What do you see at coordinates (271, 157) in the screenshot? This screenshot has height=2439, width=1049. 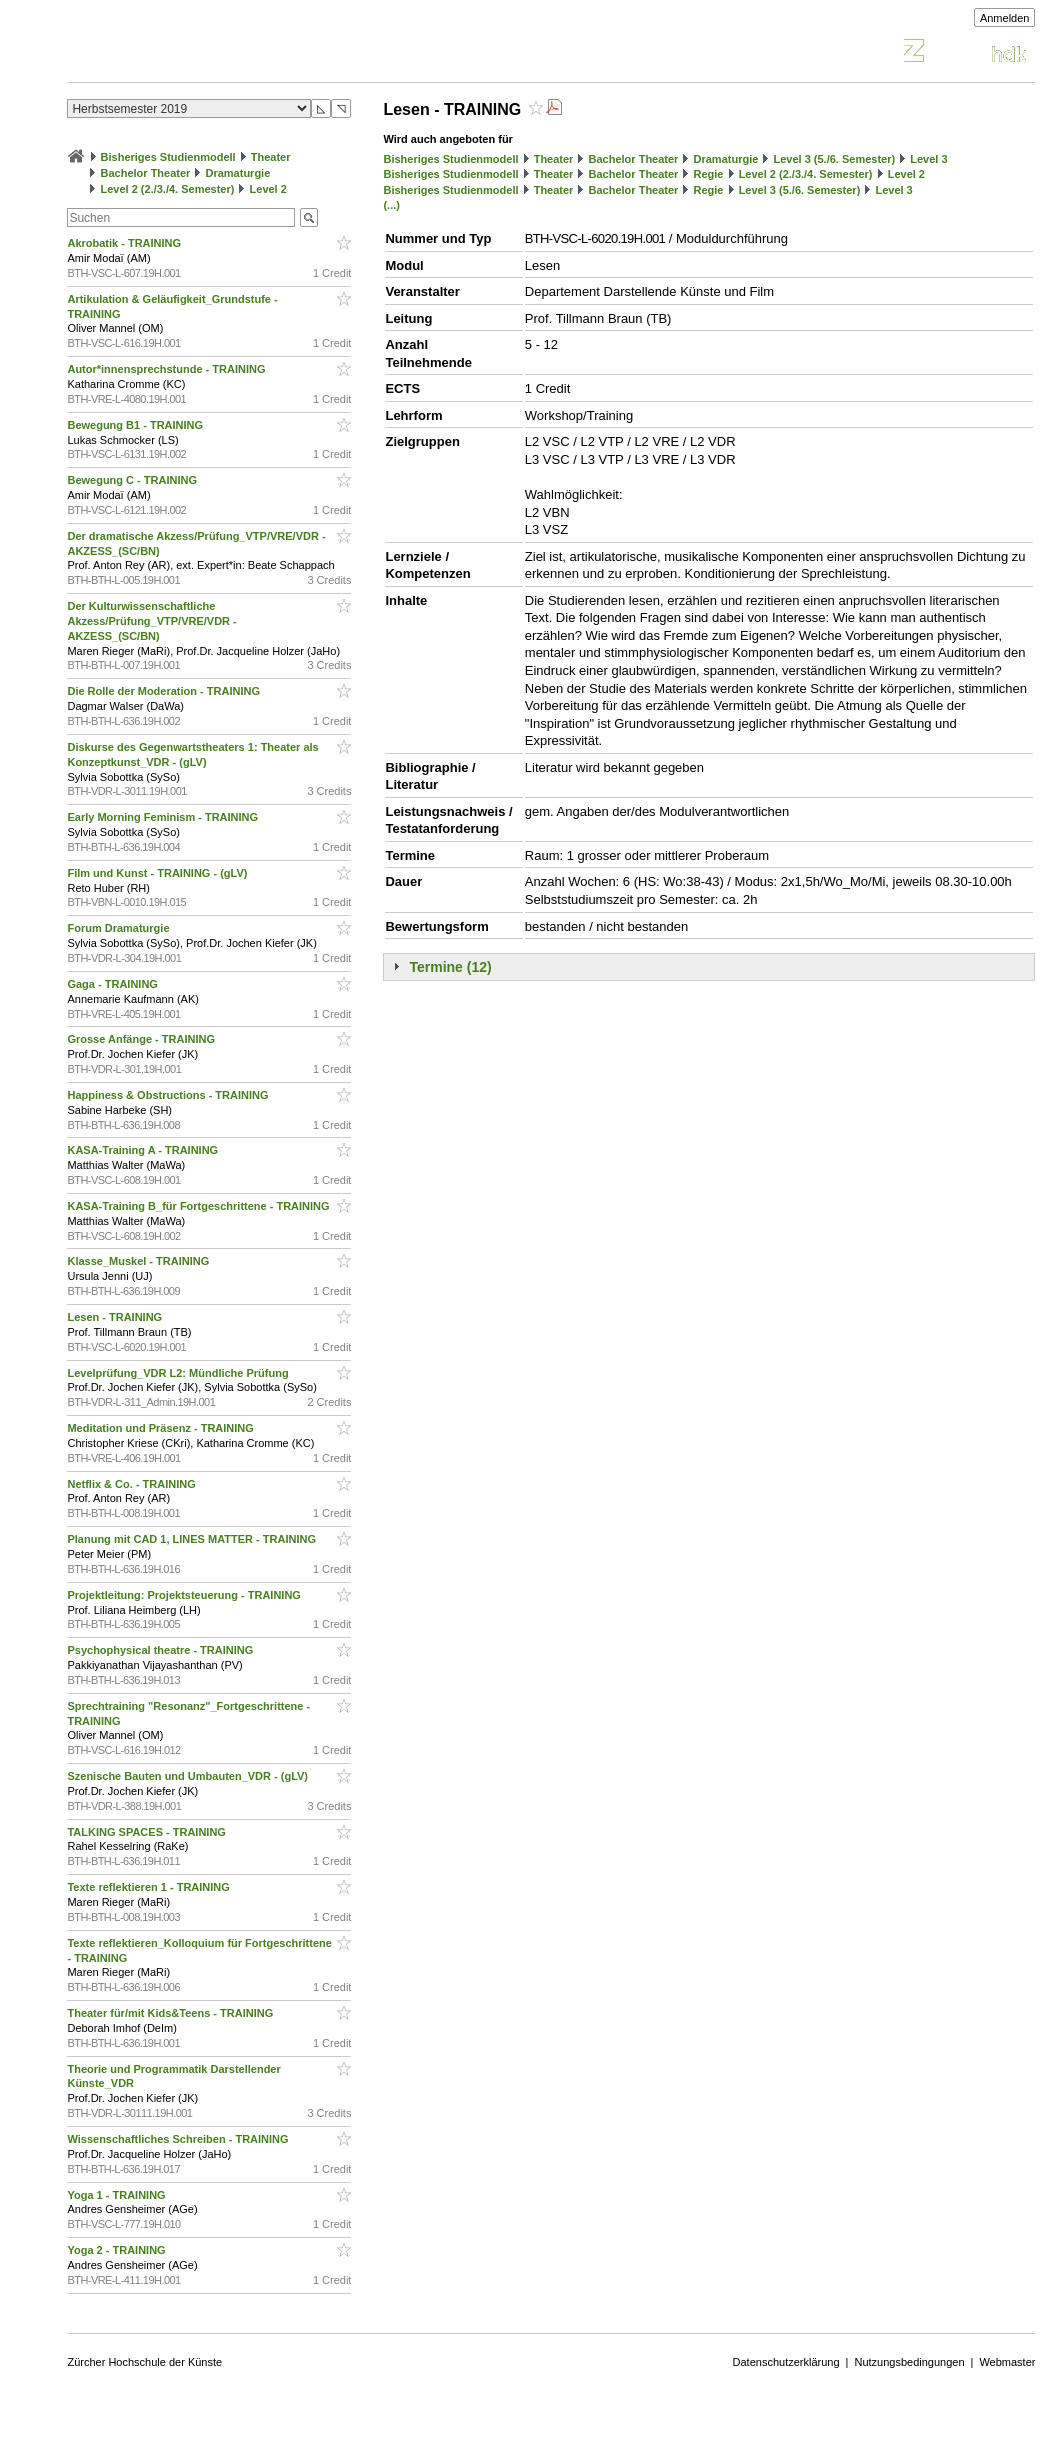 I see `Theater` at bounding box center [271, 157].